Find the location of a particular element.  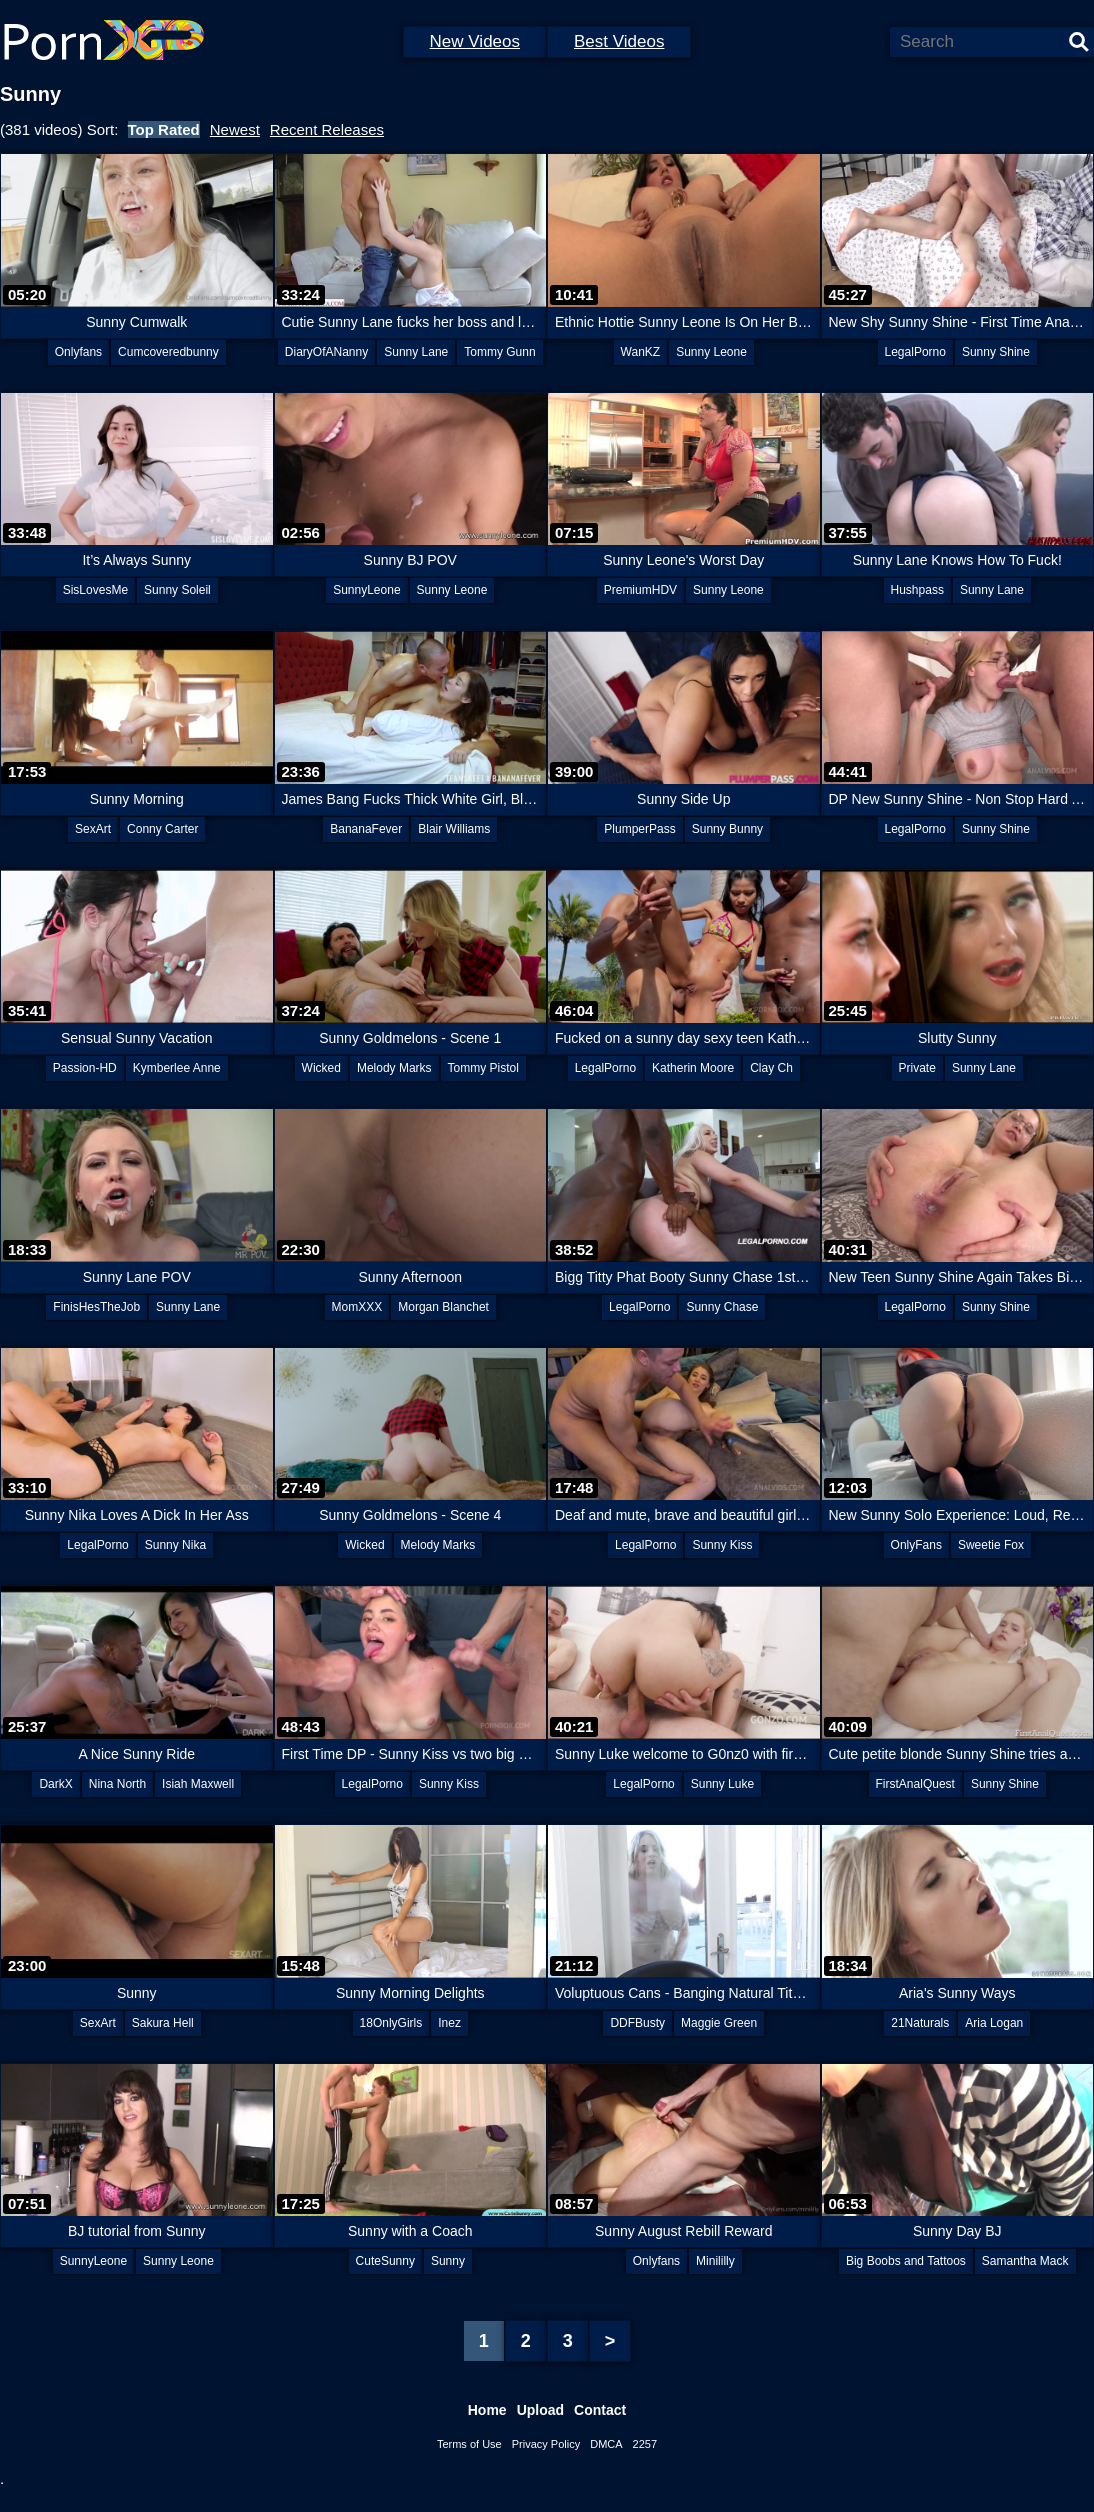

Sweetie Fox is located at coordinates (991, 1545).